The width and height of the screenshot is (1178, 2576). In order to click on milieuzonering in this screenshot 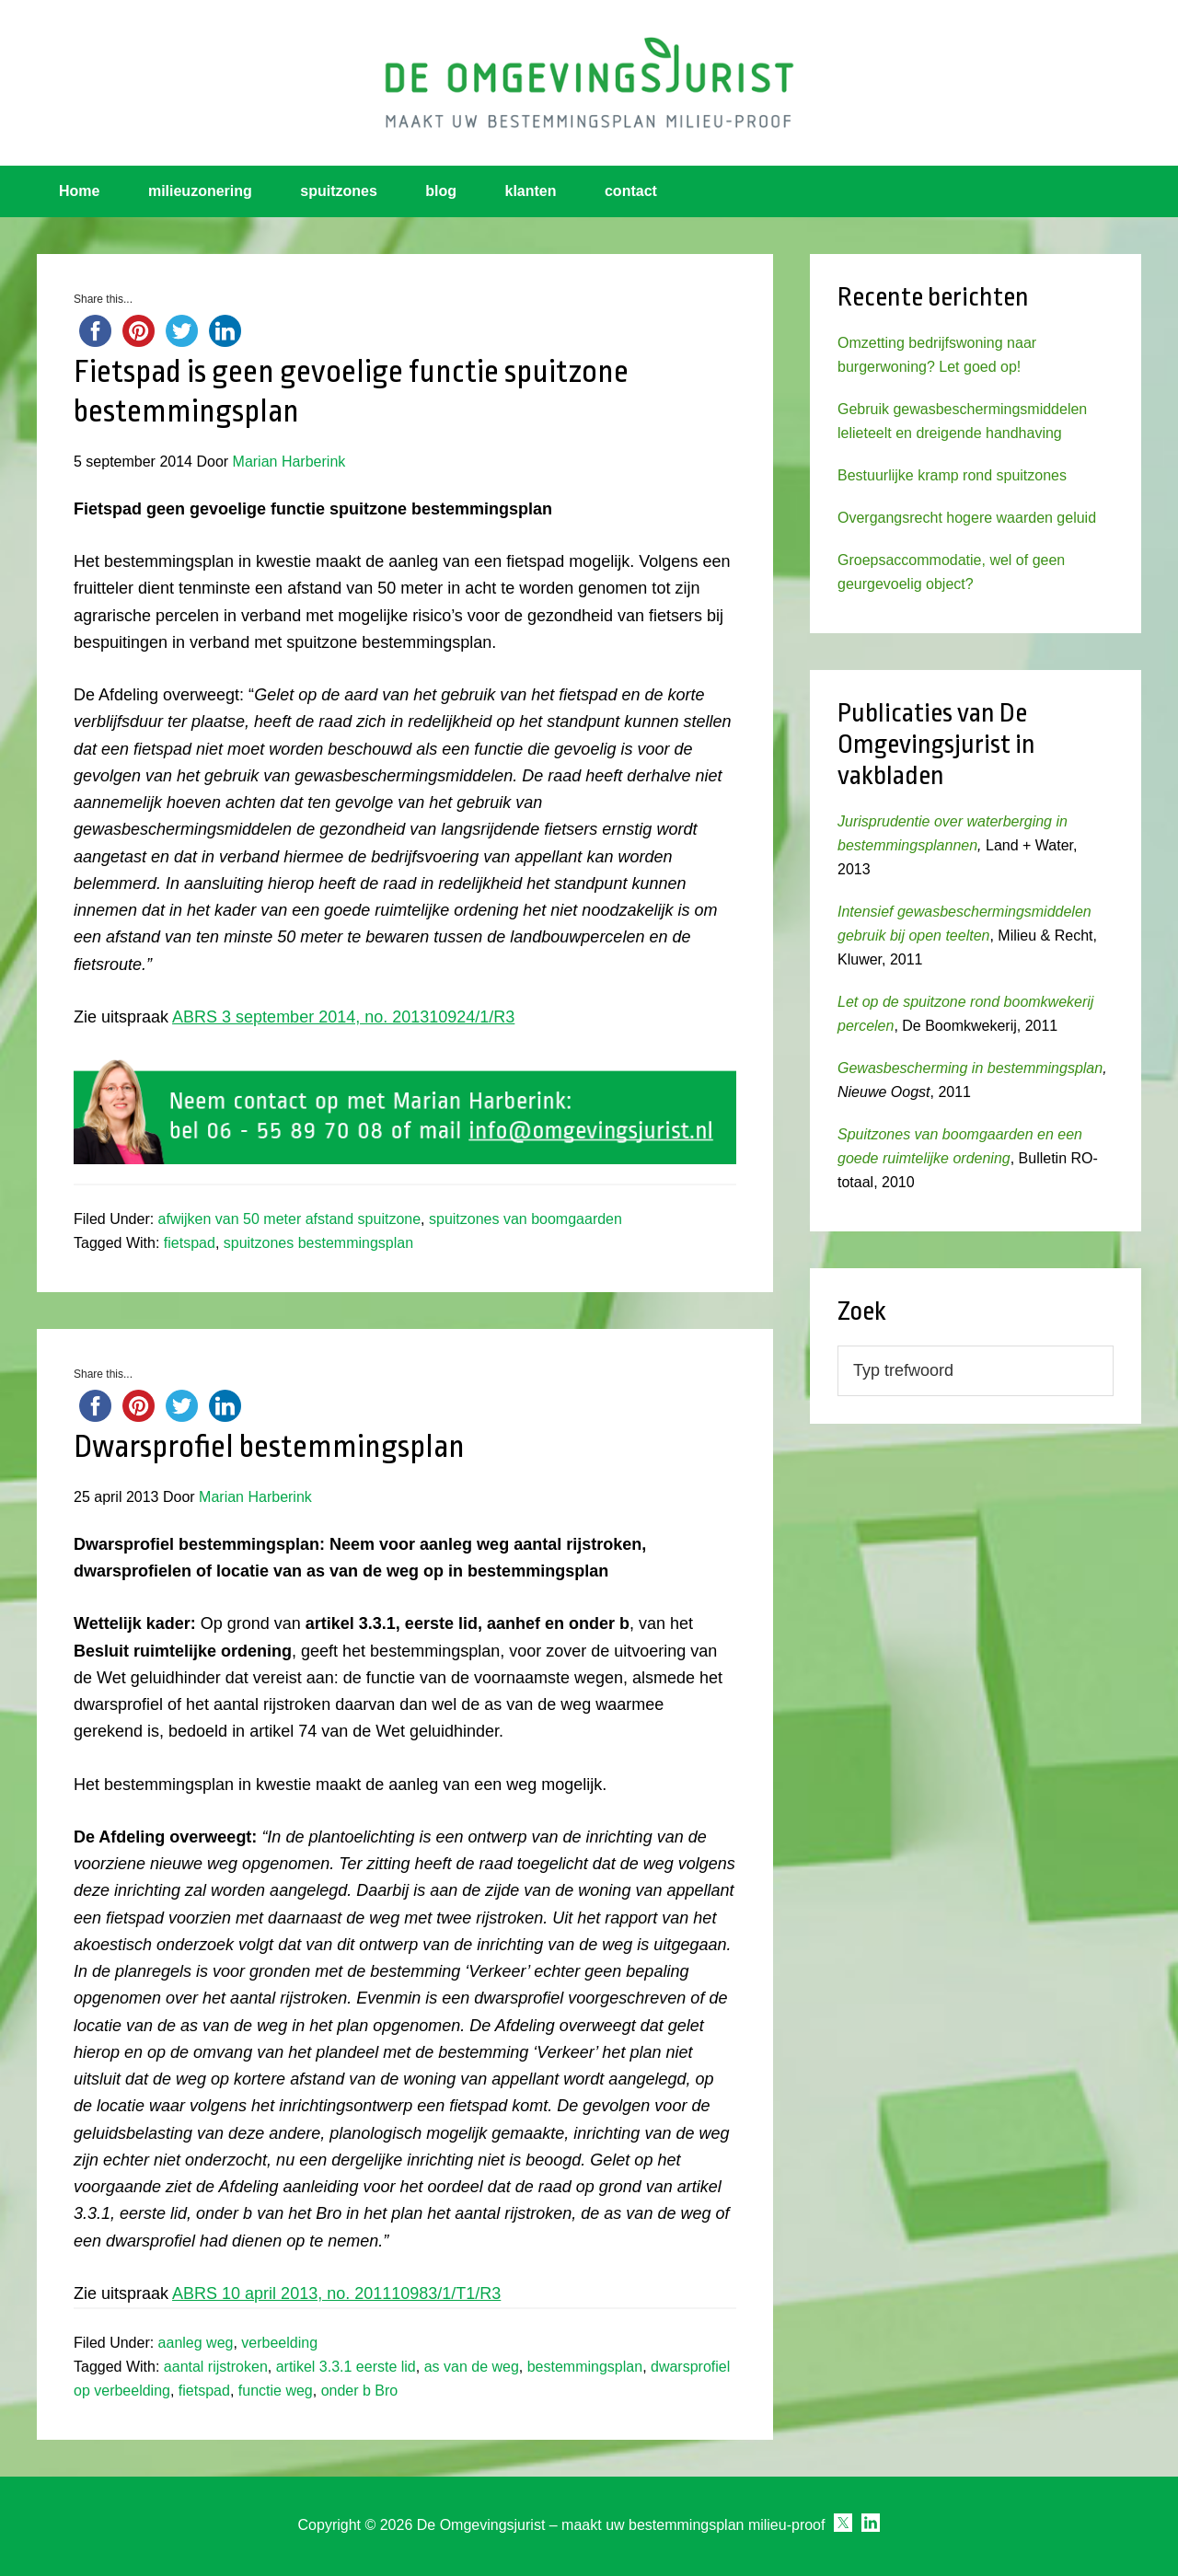, I will do `click(200, 191)`.